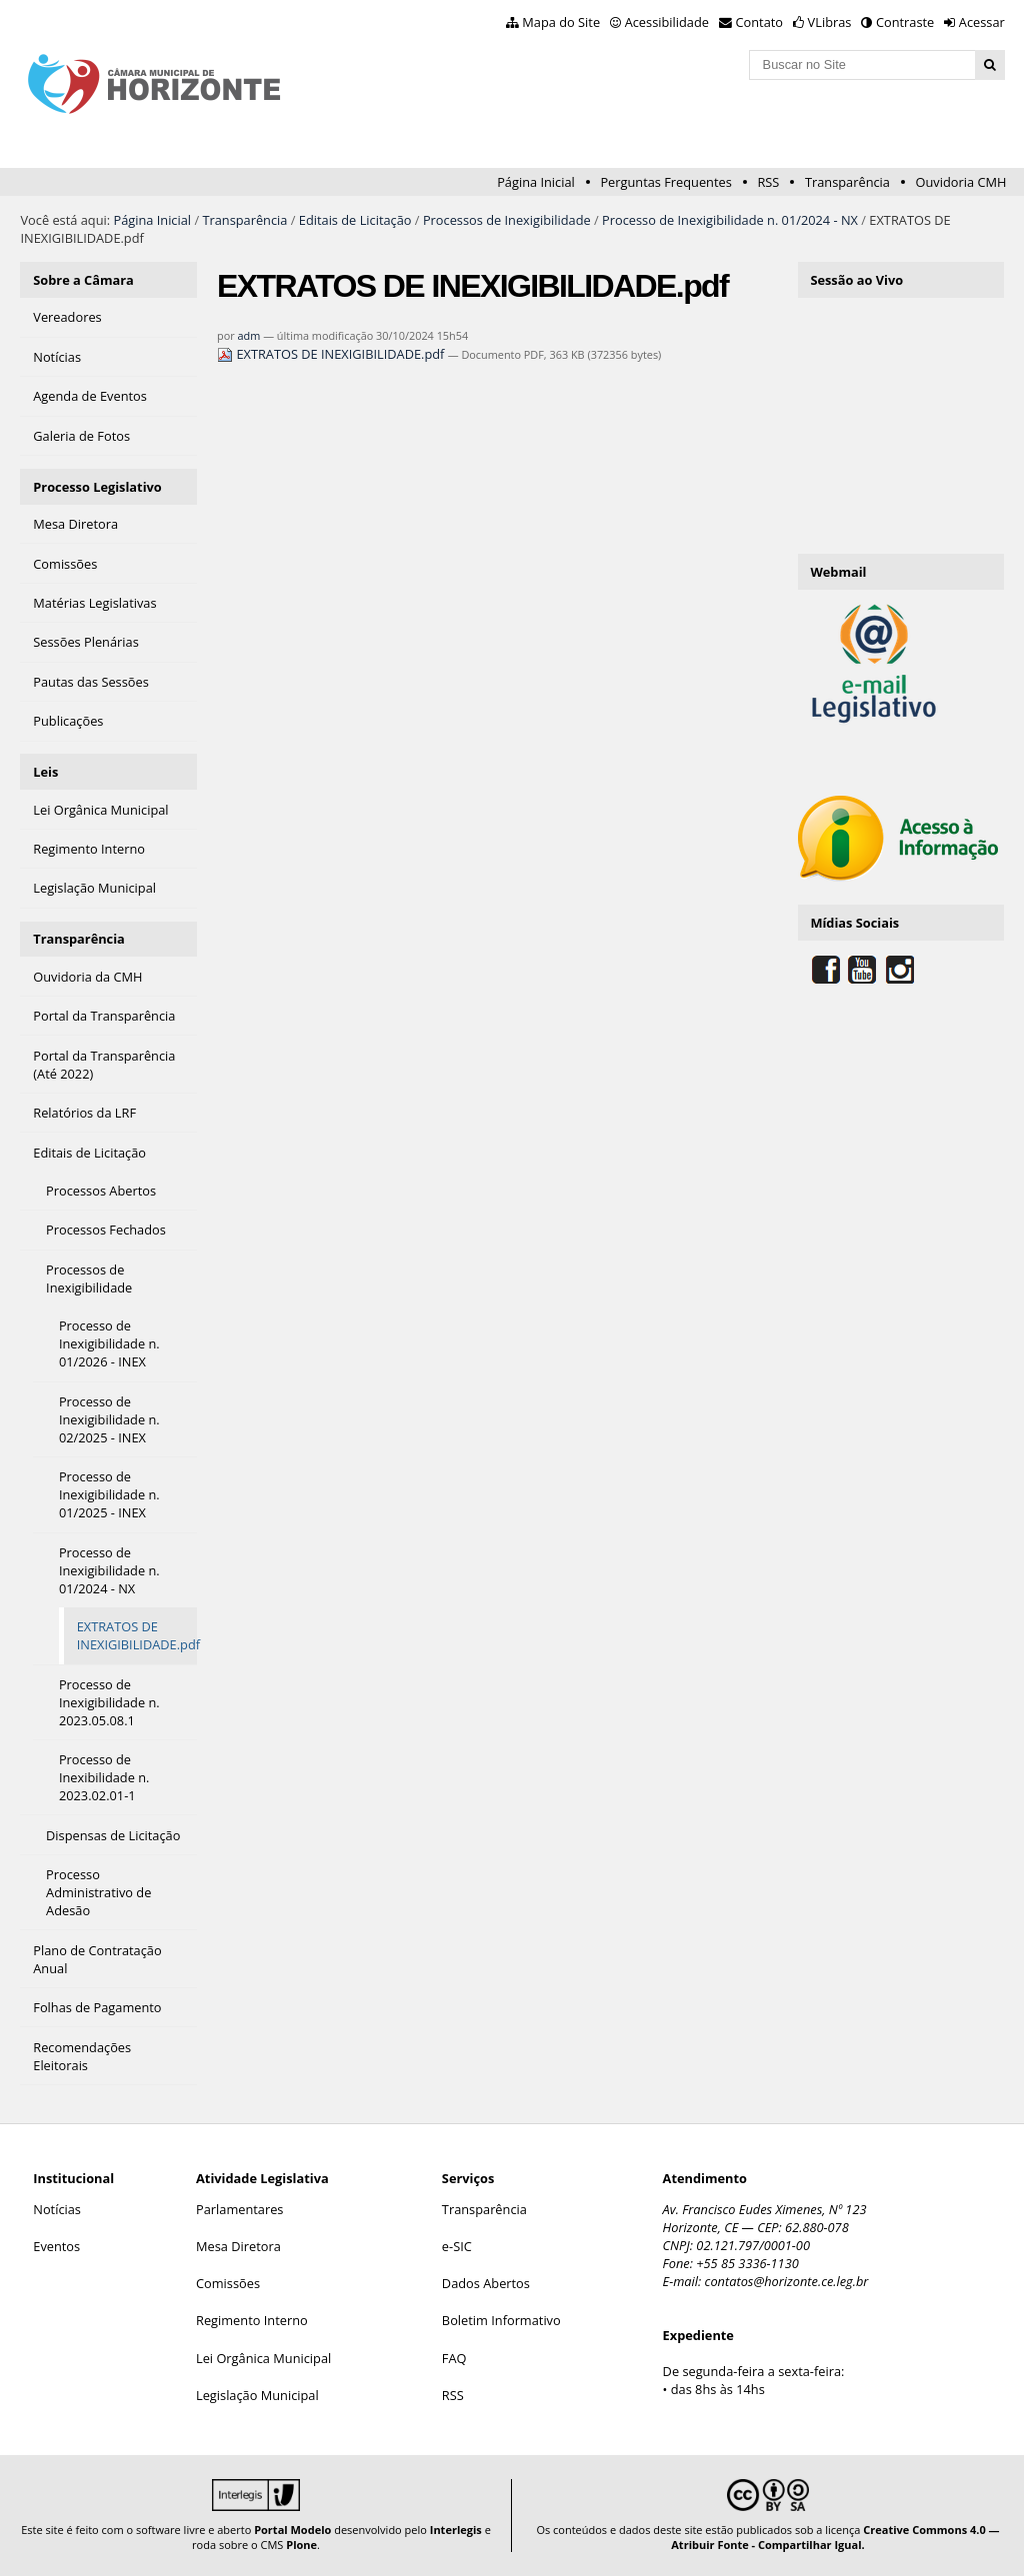 The image size is (1024, 2576). I want to click on Regimento Interno, so click(252, 2320).